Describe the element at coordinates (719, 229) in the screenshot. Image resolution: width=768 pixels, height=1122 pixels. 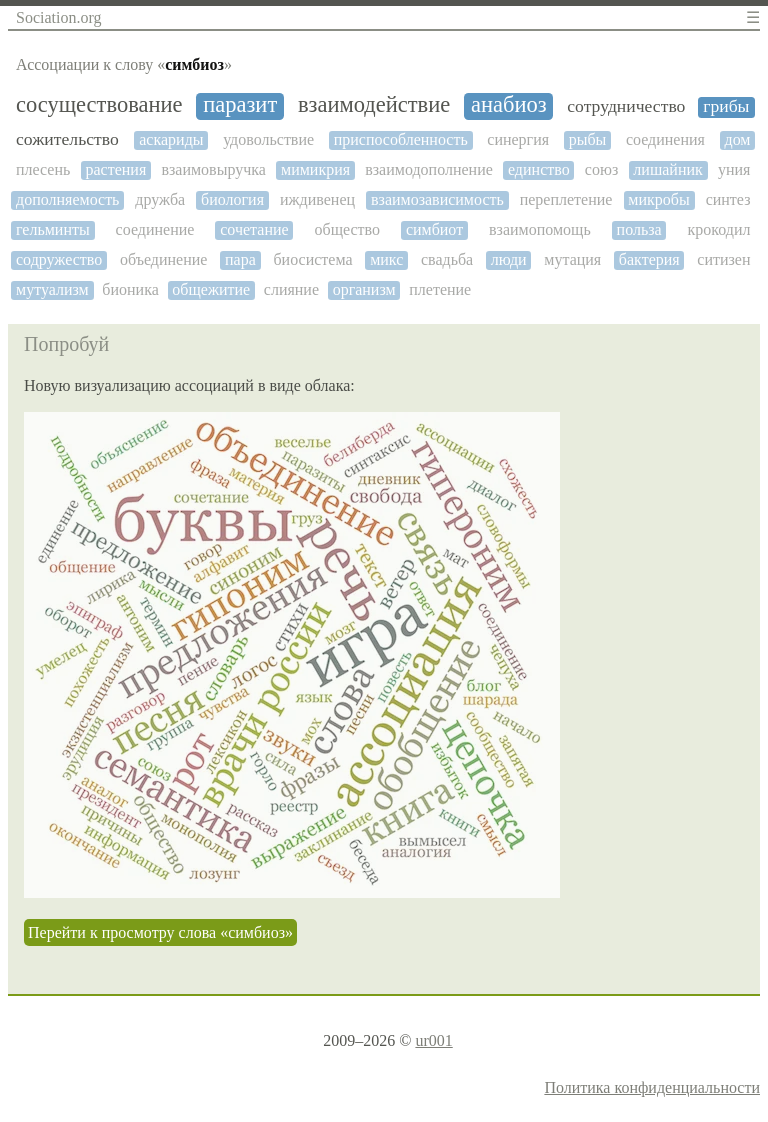
I see `крокодил` at that location.